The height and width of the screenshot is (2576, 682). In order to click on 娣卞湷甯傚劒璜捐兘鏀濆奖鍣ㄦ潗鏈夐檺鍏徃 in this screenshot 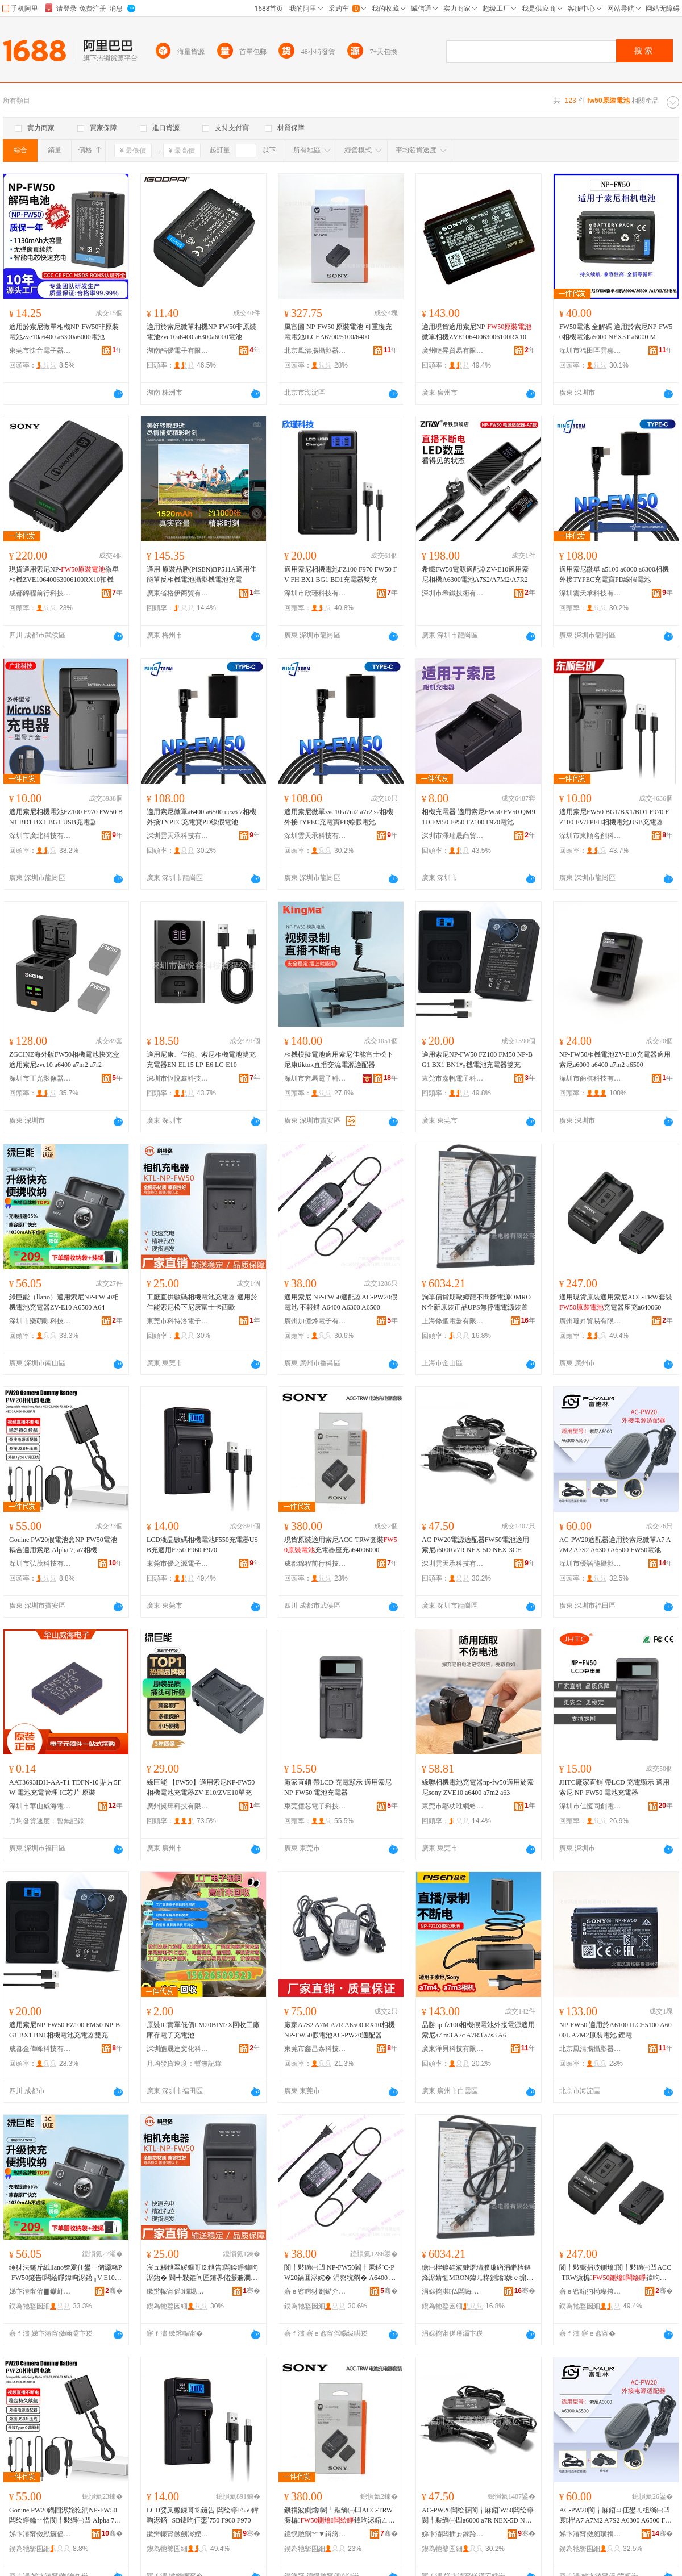, I will do `click(590, 2534)`.